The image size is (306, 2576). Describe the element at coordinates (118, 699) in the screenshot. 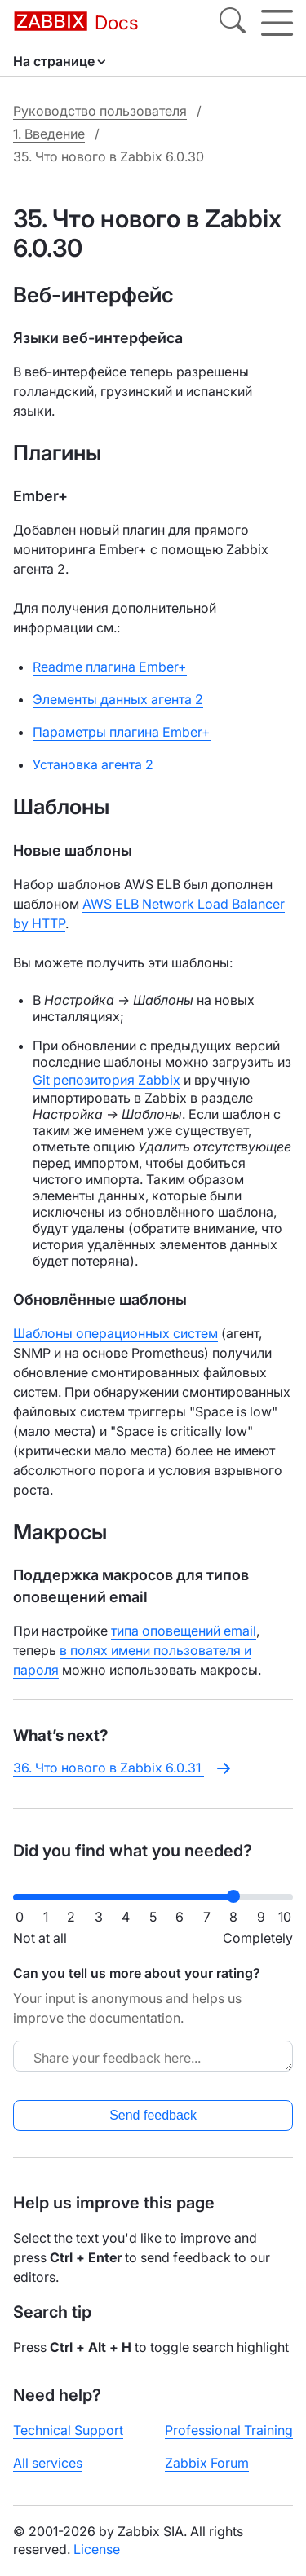

I see `Элементы данных агента 2` at that location.